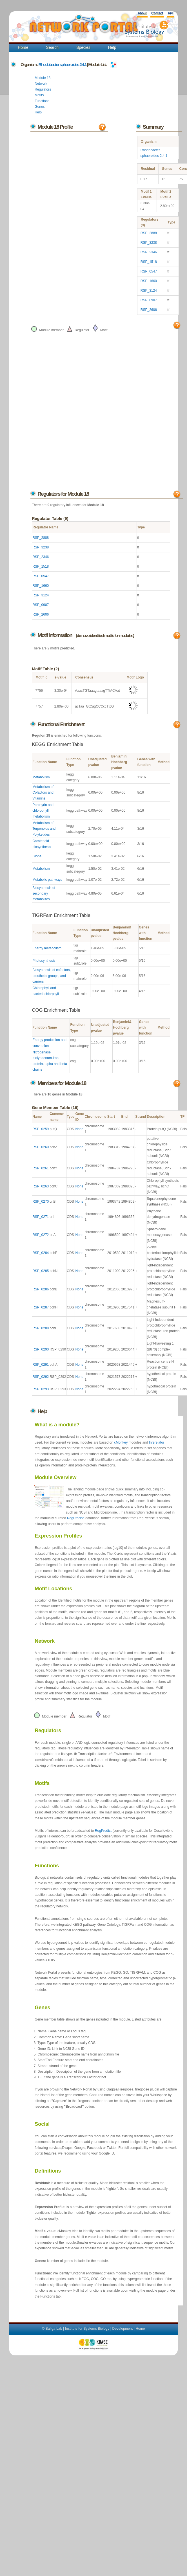 The width and height of the screenshot is (187, 2576). Describe the element at coordinates (87, 2329) in the screenshot. I see `Institute for Systems Biology` at that location.